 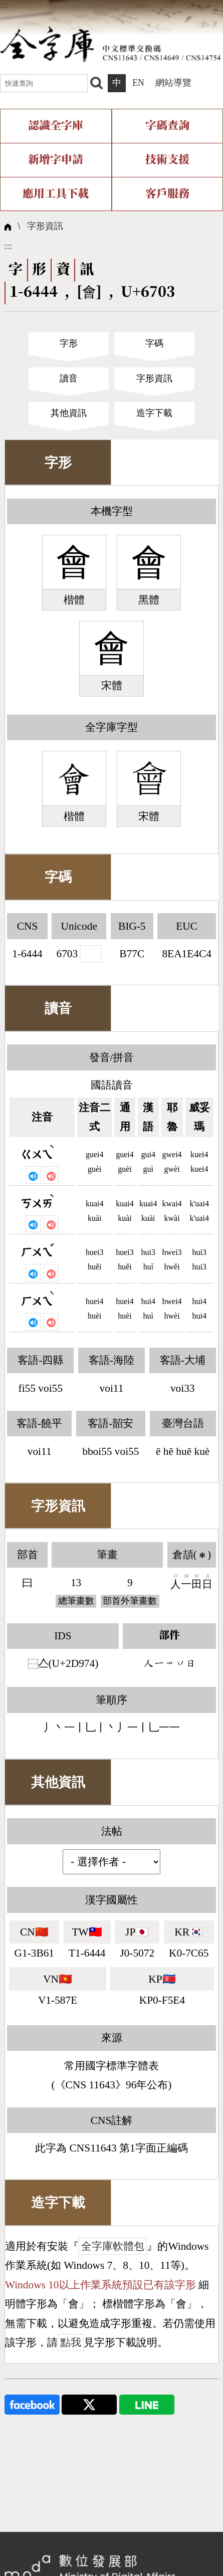 I want to click on 點我, so click(x=70, y=2342).